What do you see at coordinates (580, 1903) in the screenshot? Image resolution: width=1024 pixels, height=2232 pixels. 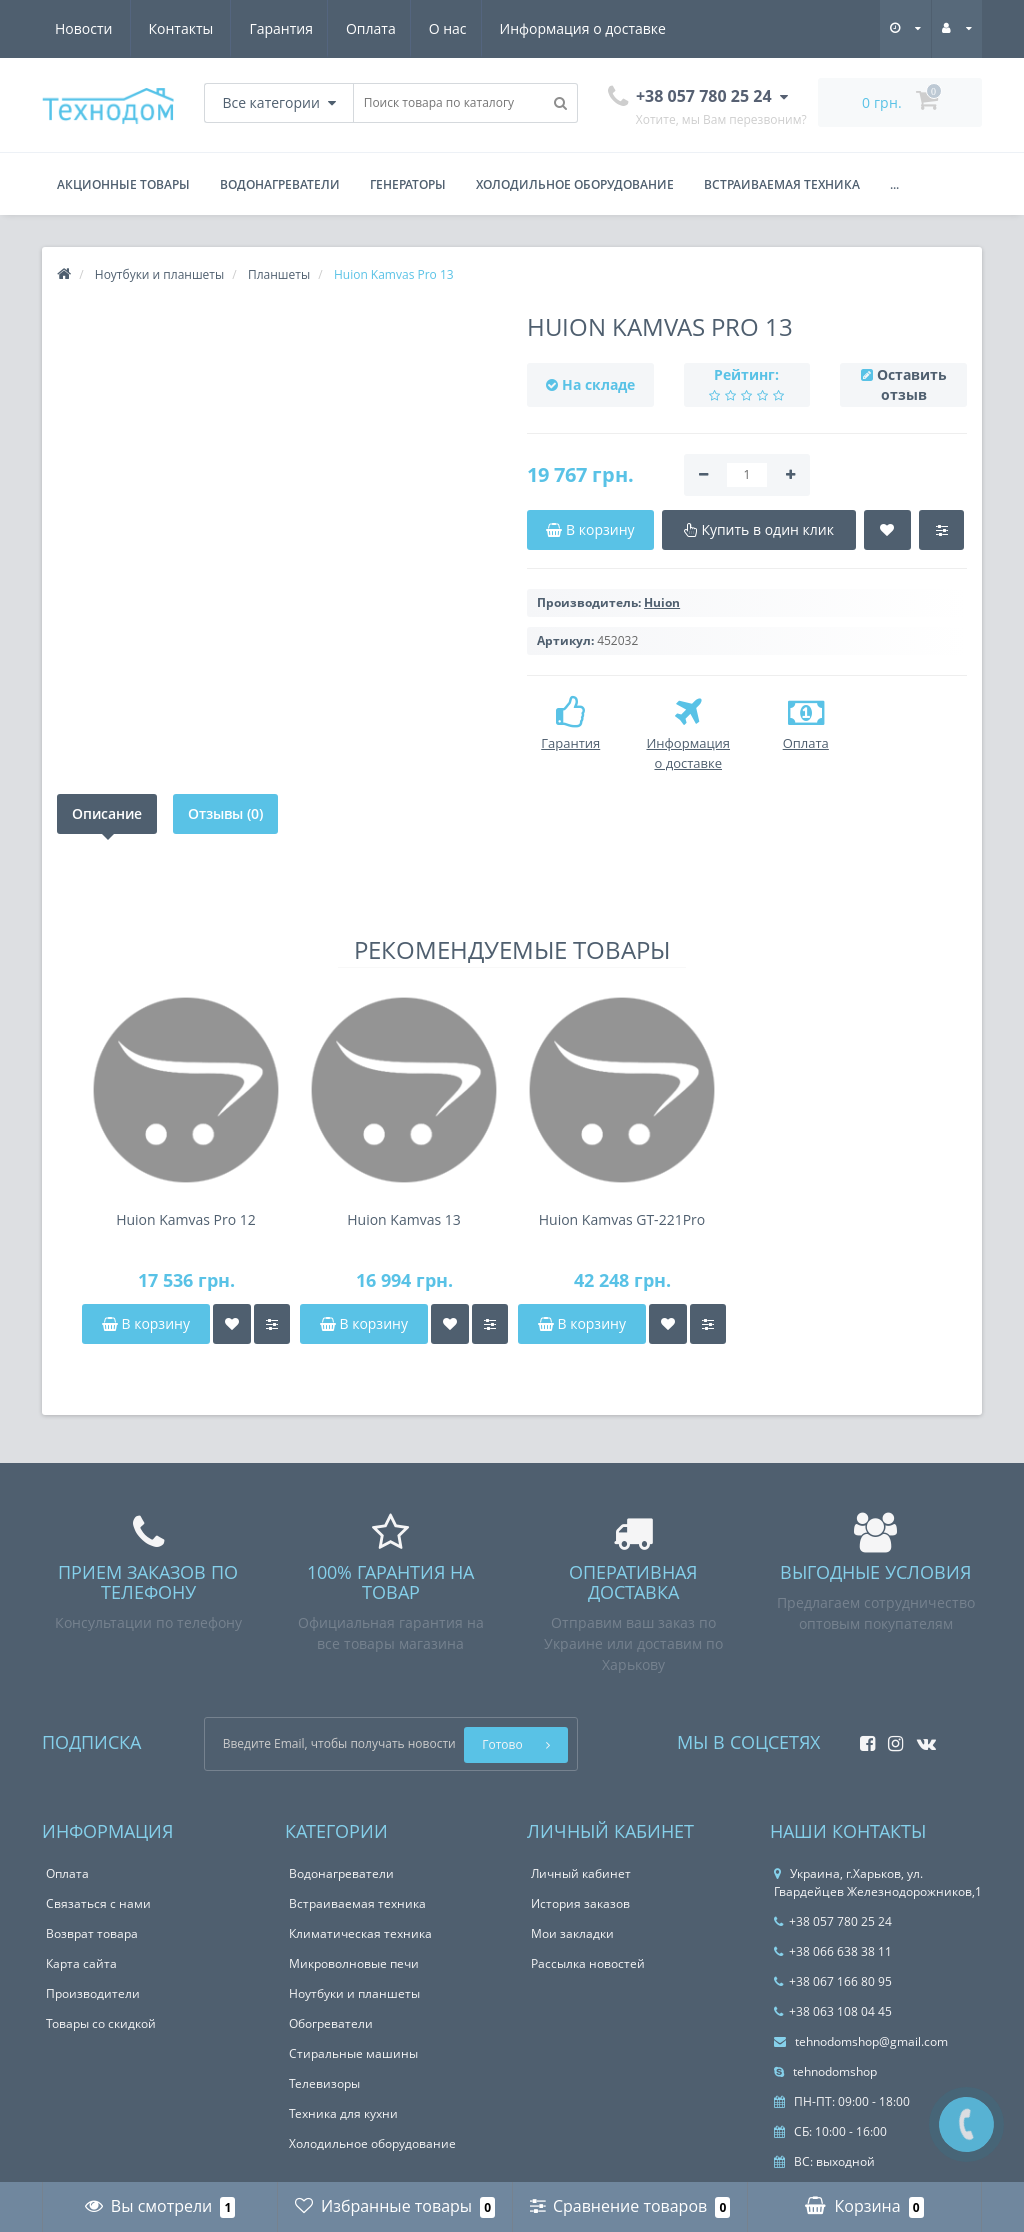 I see `История заказов` at bounding box center [580, 1903].